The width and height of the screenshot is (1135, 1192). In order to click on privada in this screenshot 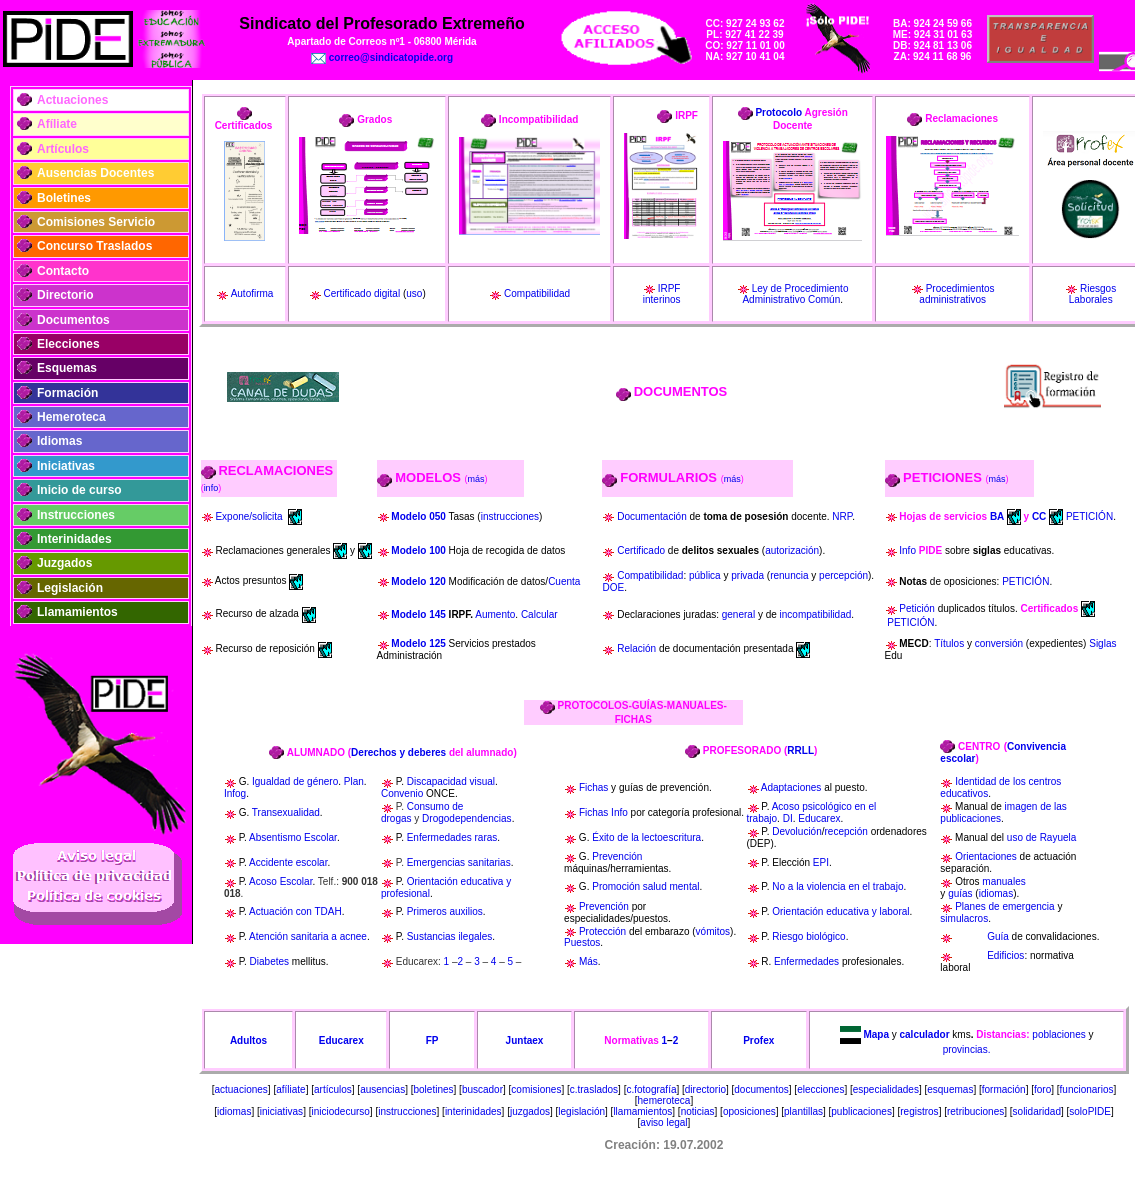, I will do `click(747, 575)`.